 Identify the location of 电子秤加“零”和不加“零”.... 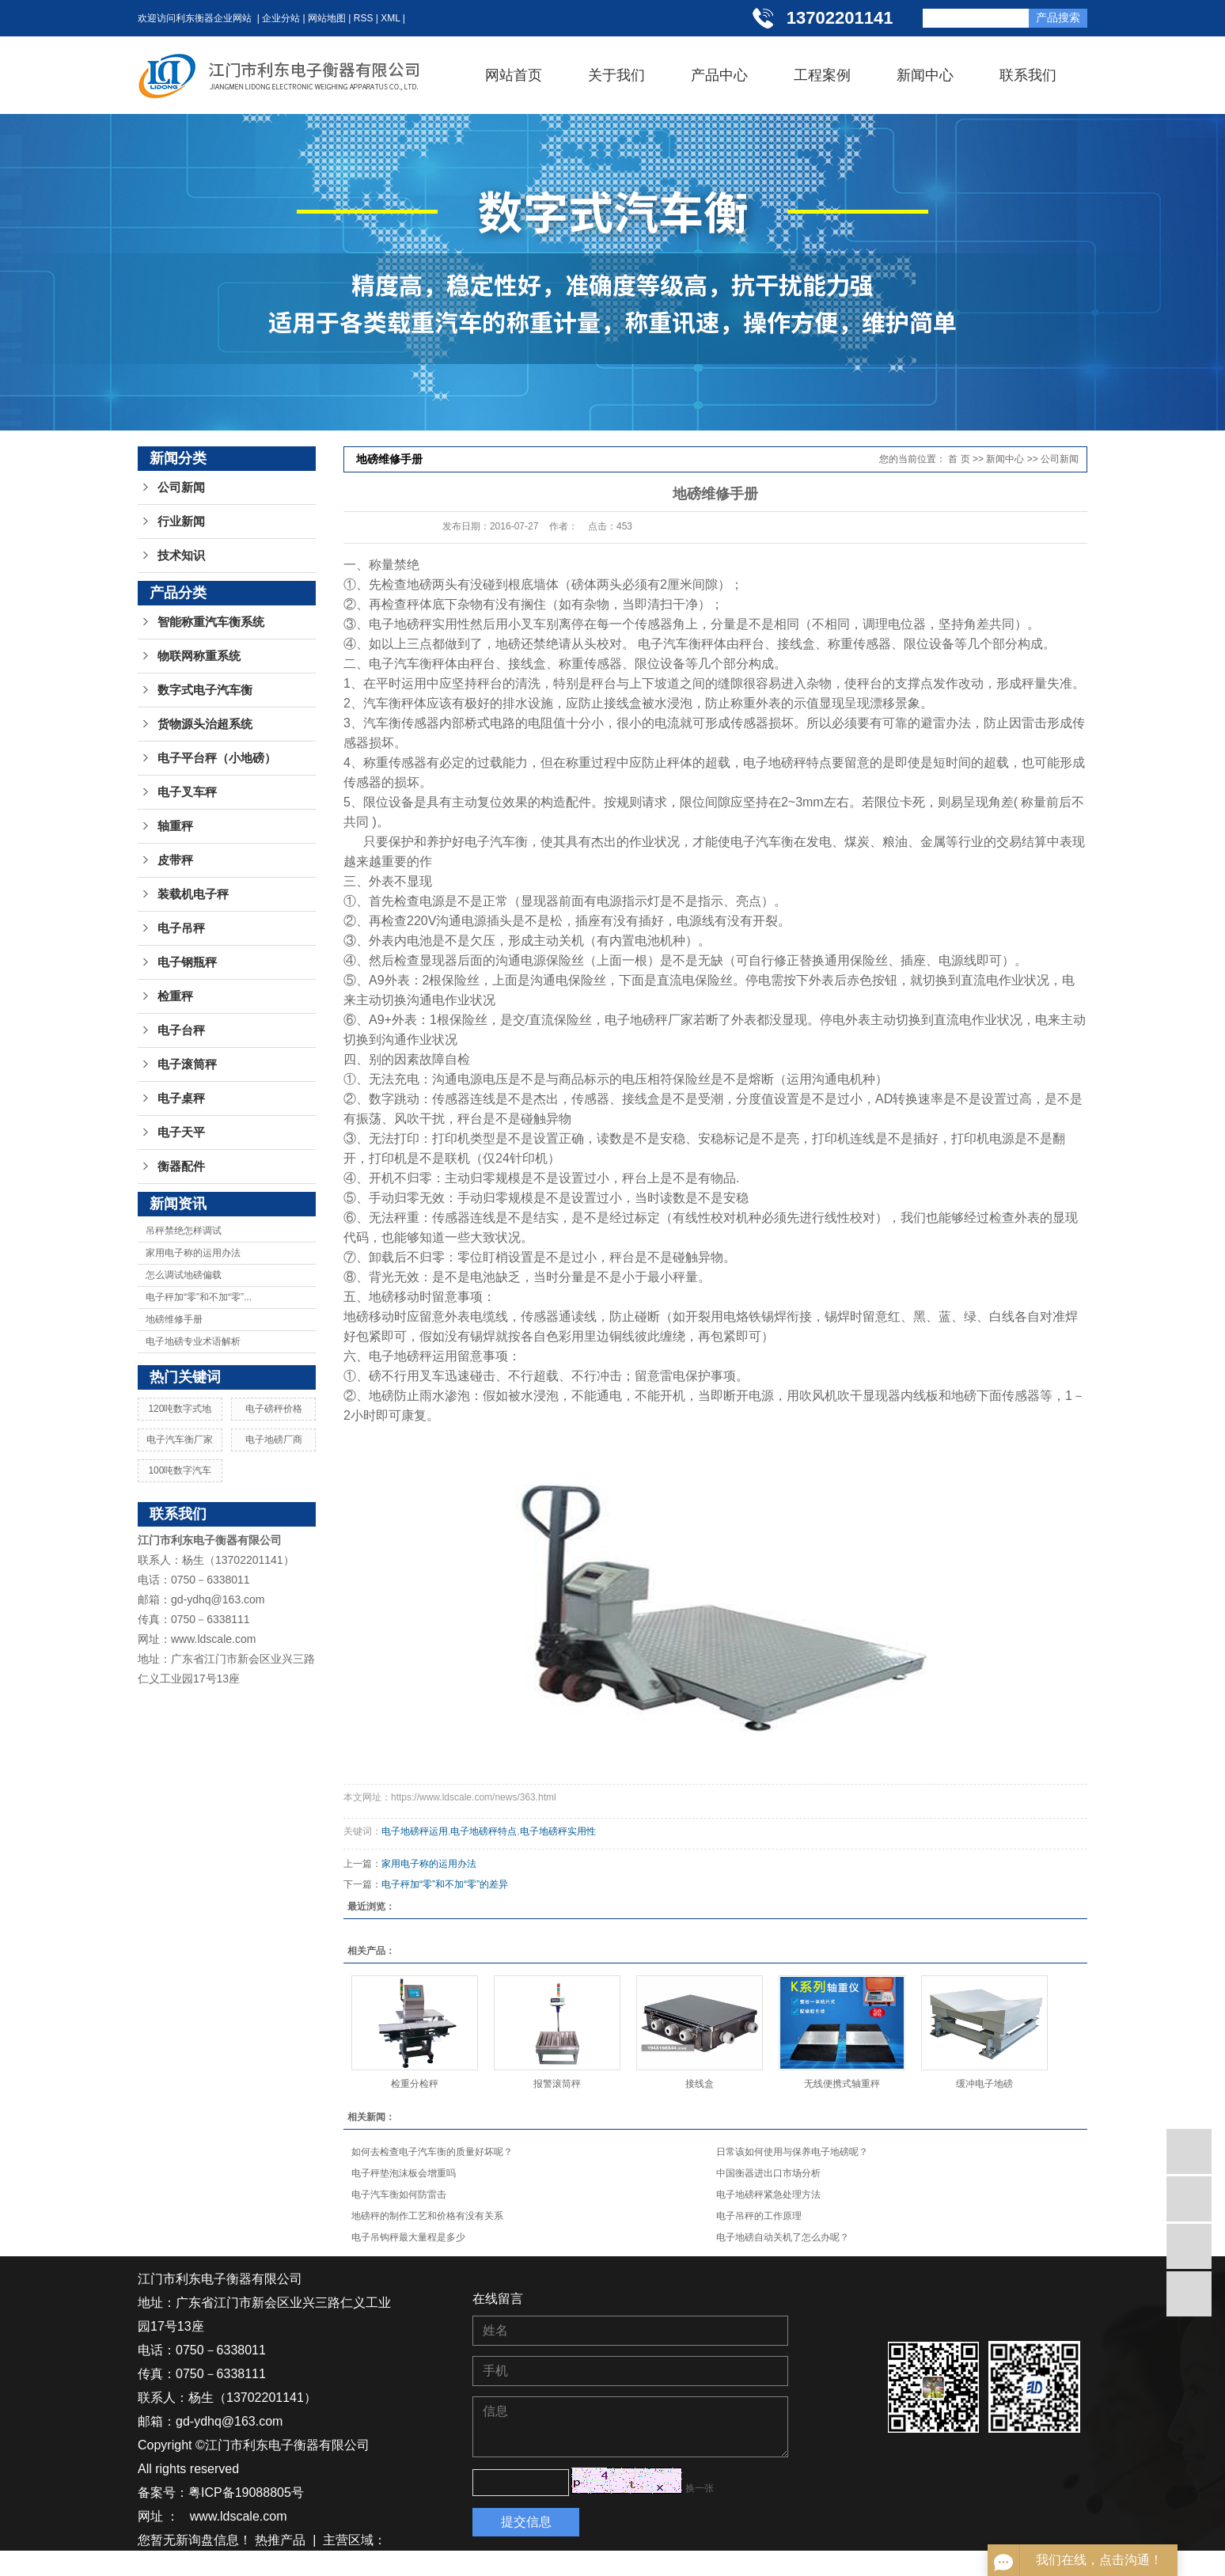
(199, 1297).